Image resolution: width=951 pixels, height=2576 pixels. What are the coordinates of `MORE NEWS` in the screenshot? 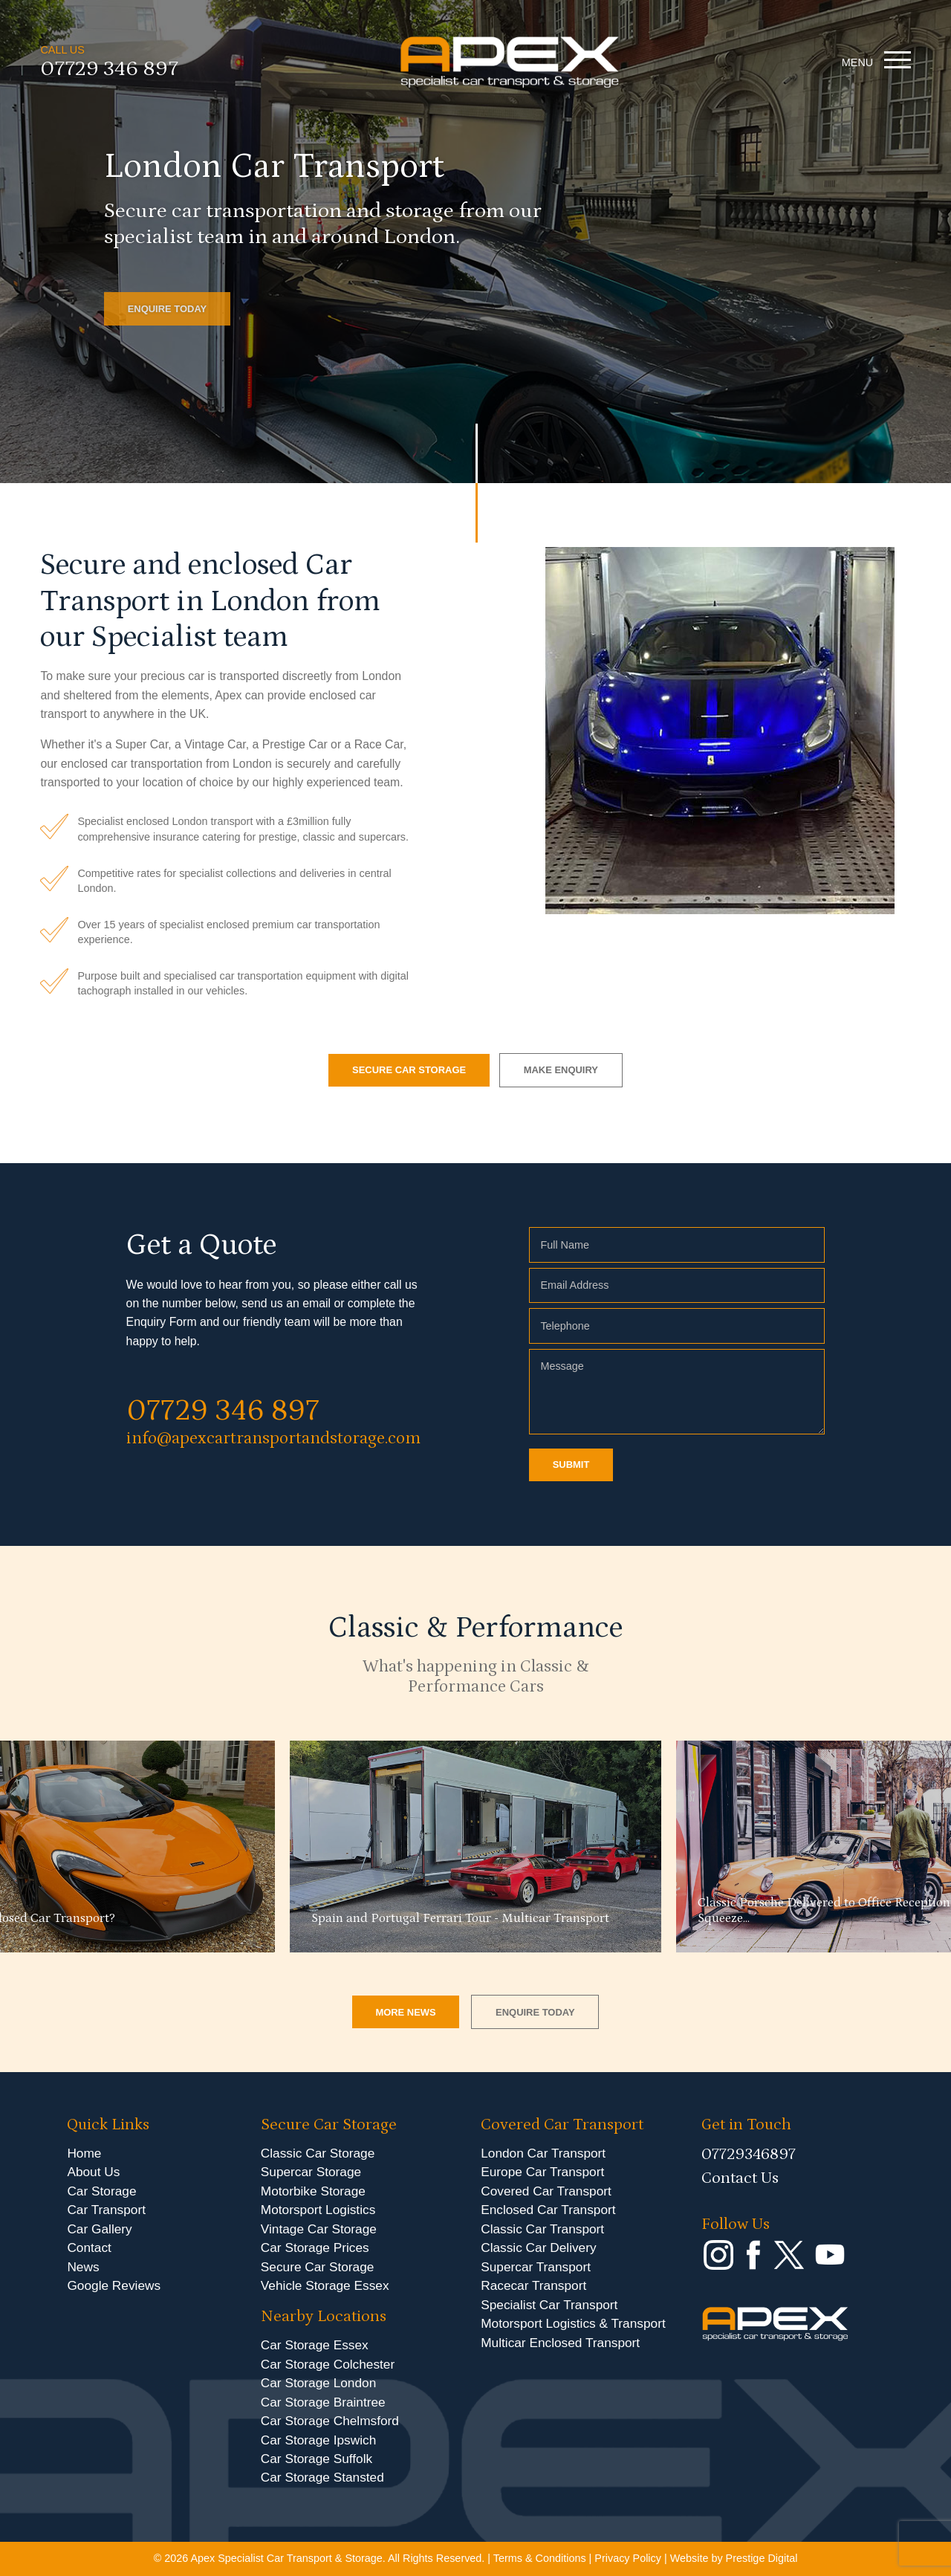 It's located at (405, 2012).